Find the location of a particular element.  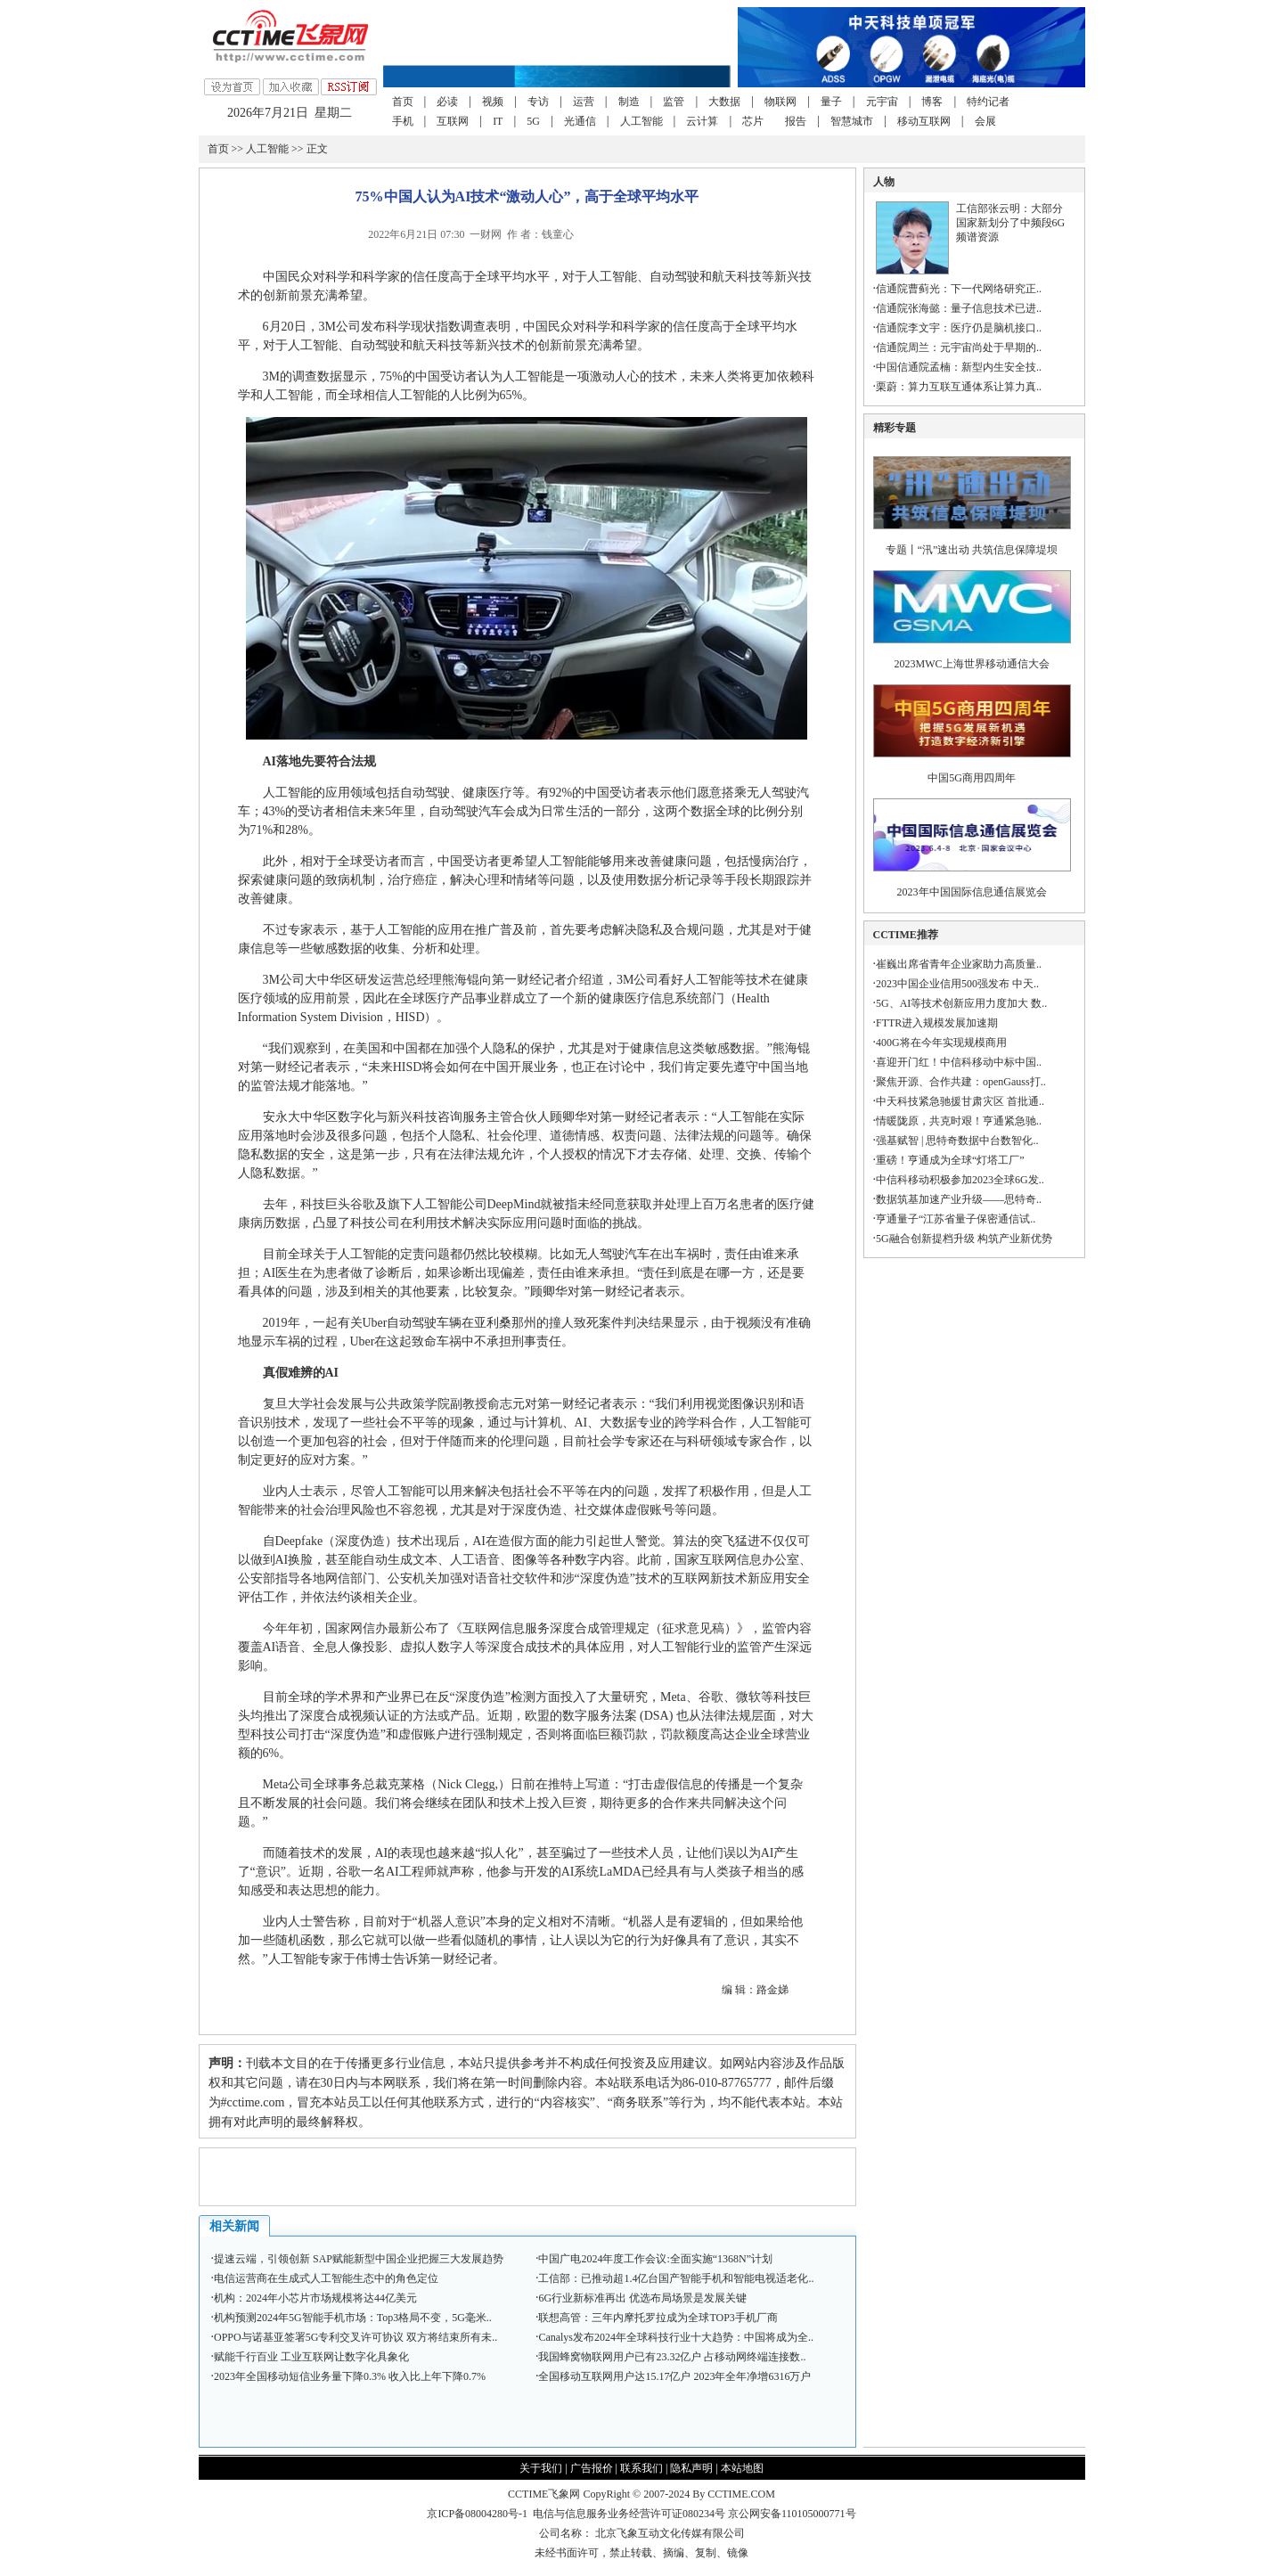

5G融合创新提档升级 构筑产业新优势 is located at coordinates (964, 1238).